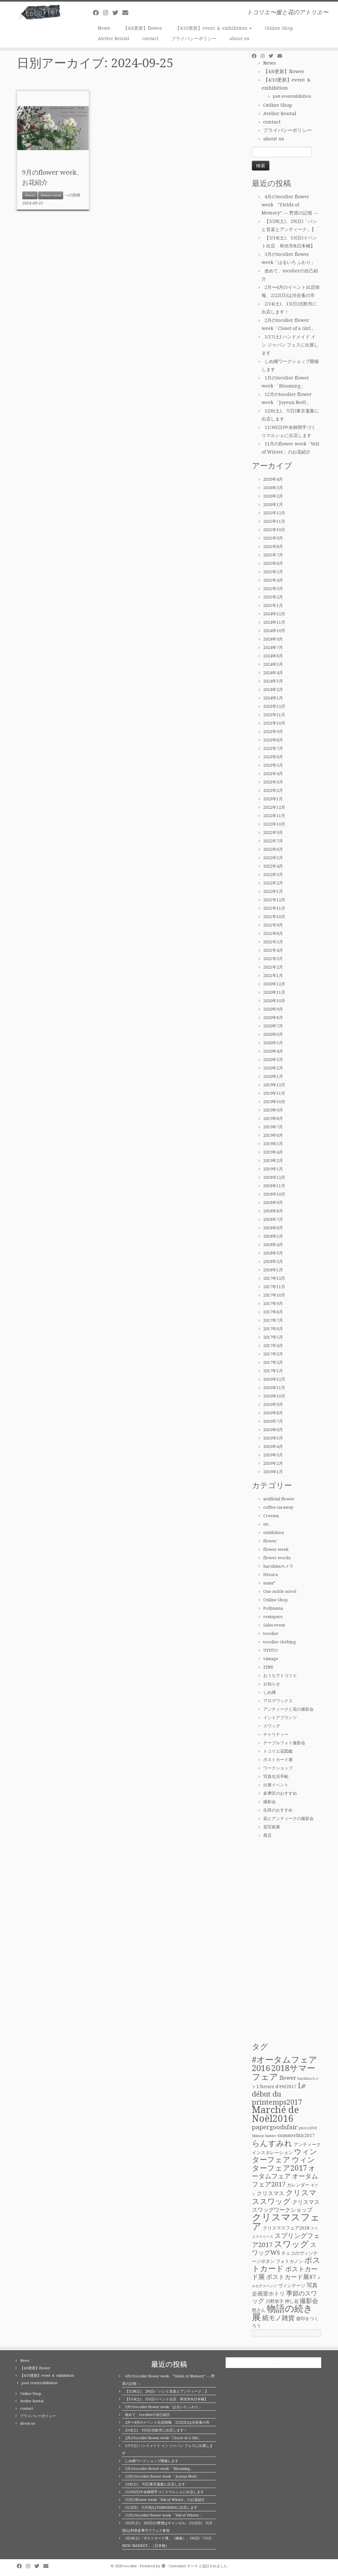 Image resolution: width=338 pixels, height=2576 pixels. What do you see at coordinates (274, 706) in the screenshot?
I see `2023年12月` at bounding box center [274, 706].